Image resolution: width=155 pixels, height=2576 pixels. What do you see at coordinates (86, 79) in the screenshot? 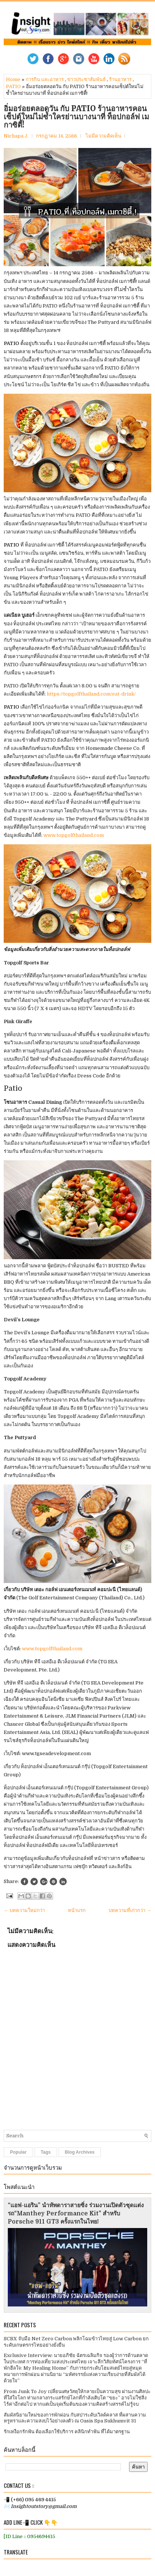
I see `ข่าวประชาสัมพันธ์` at bounding box center [86, 79].